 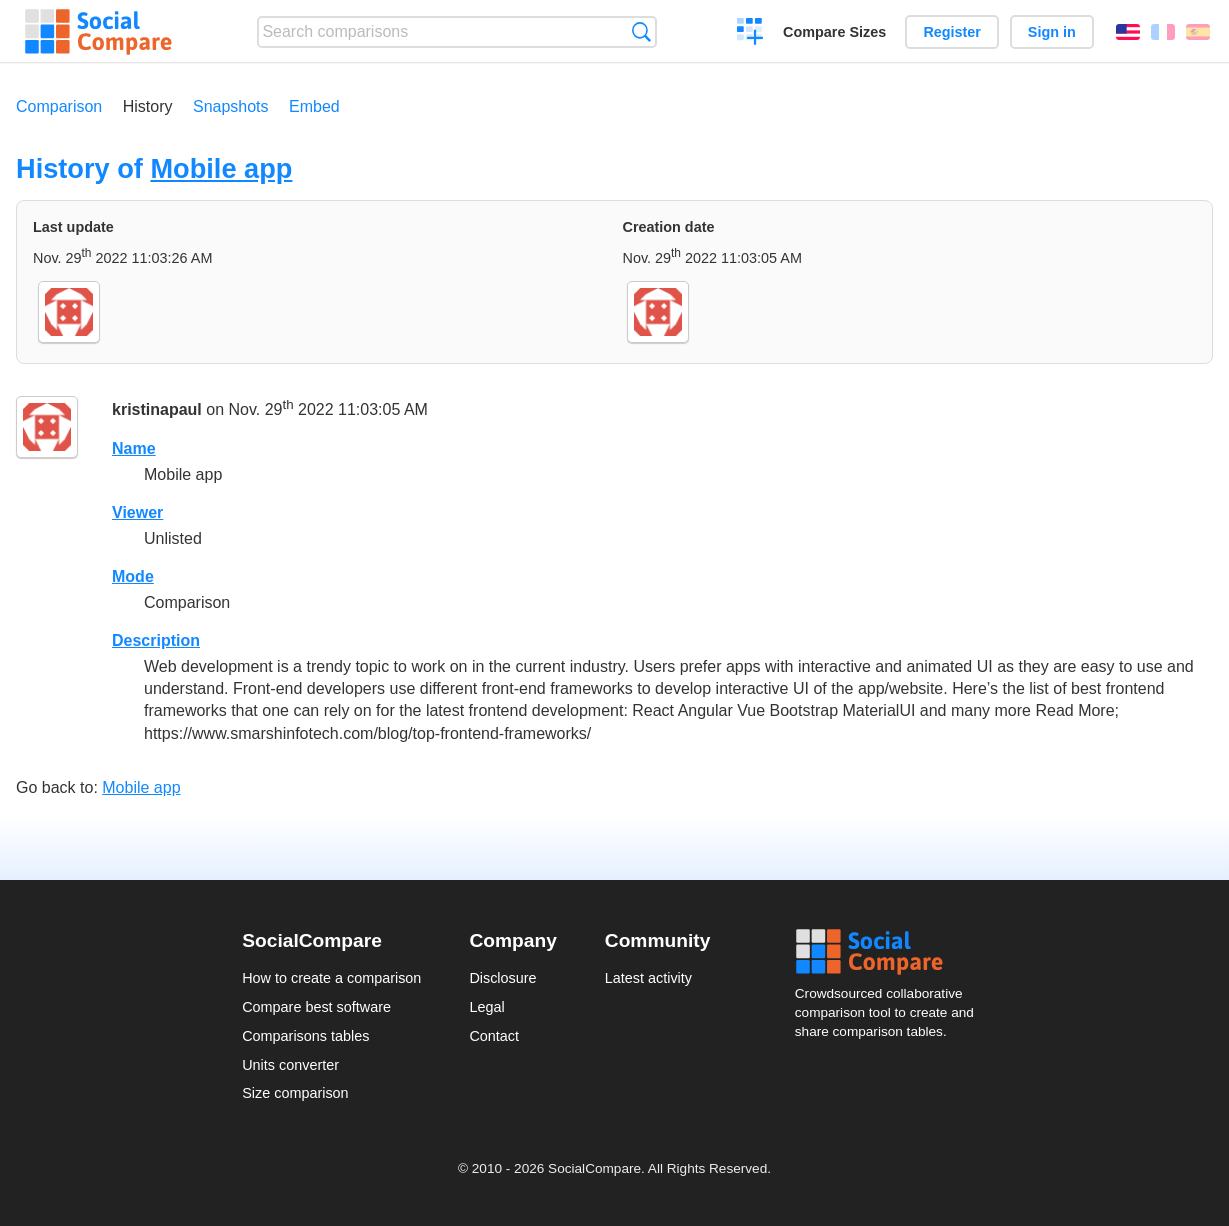 I want to click on History, so click(x=148, y=106).